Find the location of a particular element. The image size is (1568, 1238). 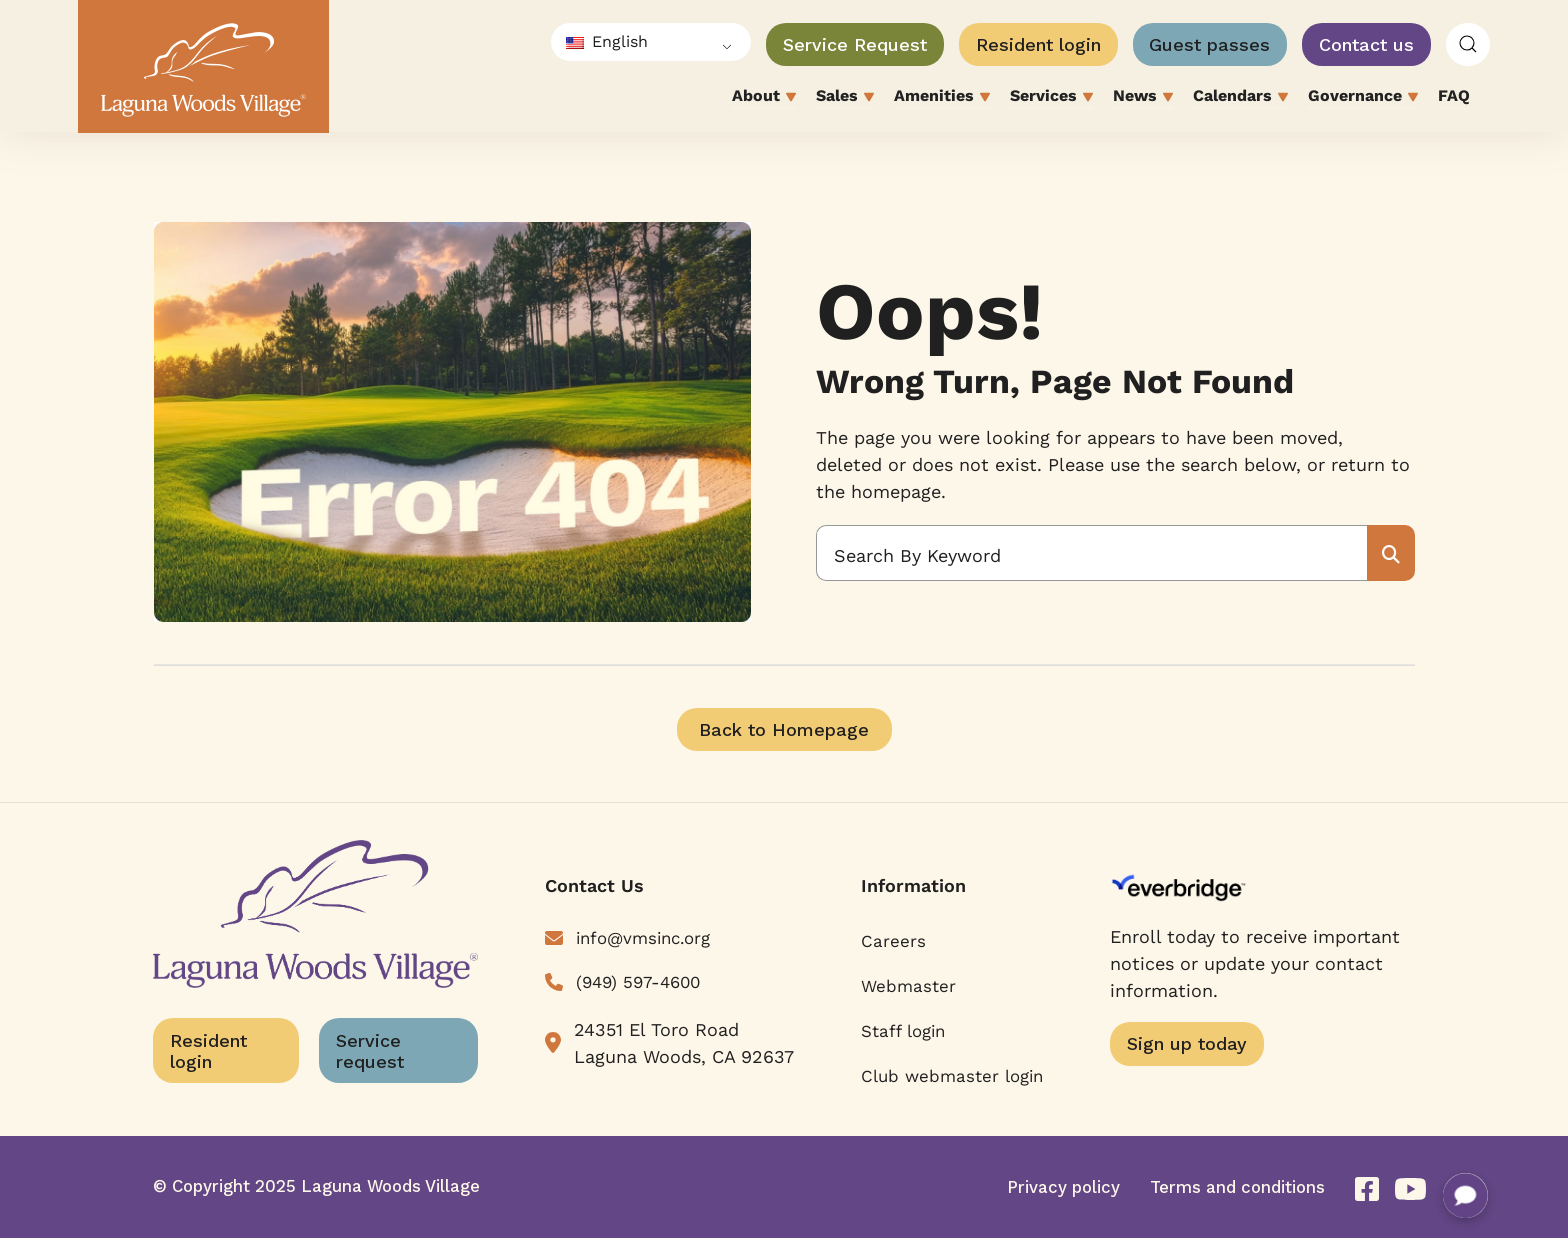

Club webmaster login is located at coordinates (952, 1076).